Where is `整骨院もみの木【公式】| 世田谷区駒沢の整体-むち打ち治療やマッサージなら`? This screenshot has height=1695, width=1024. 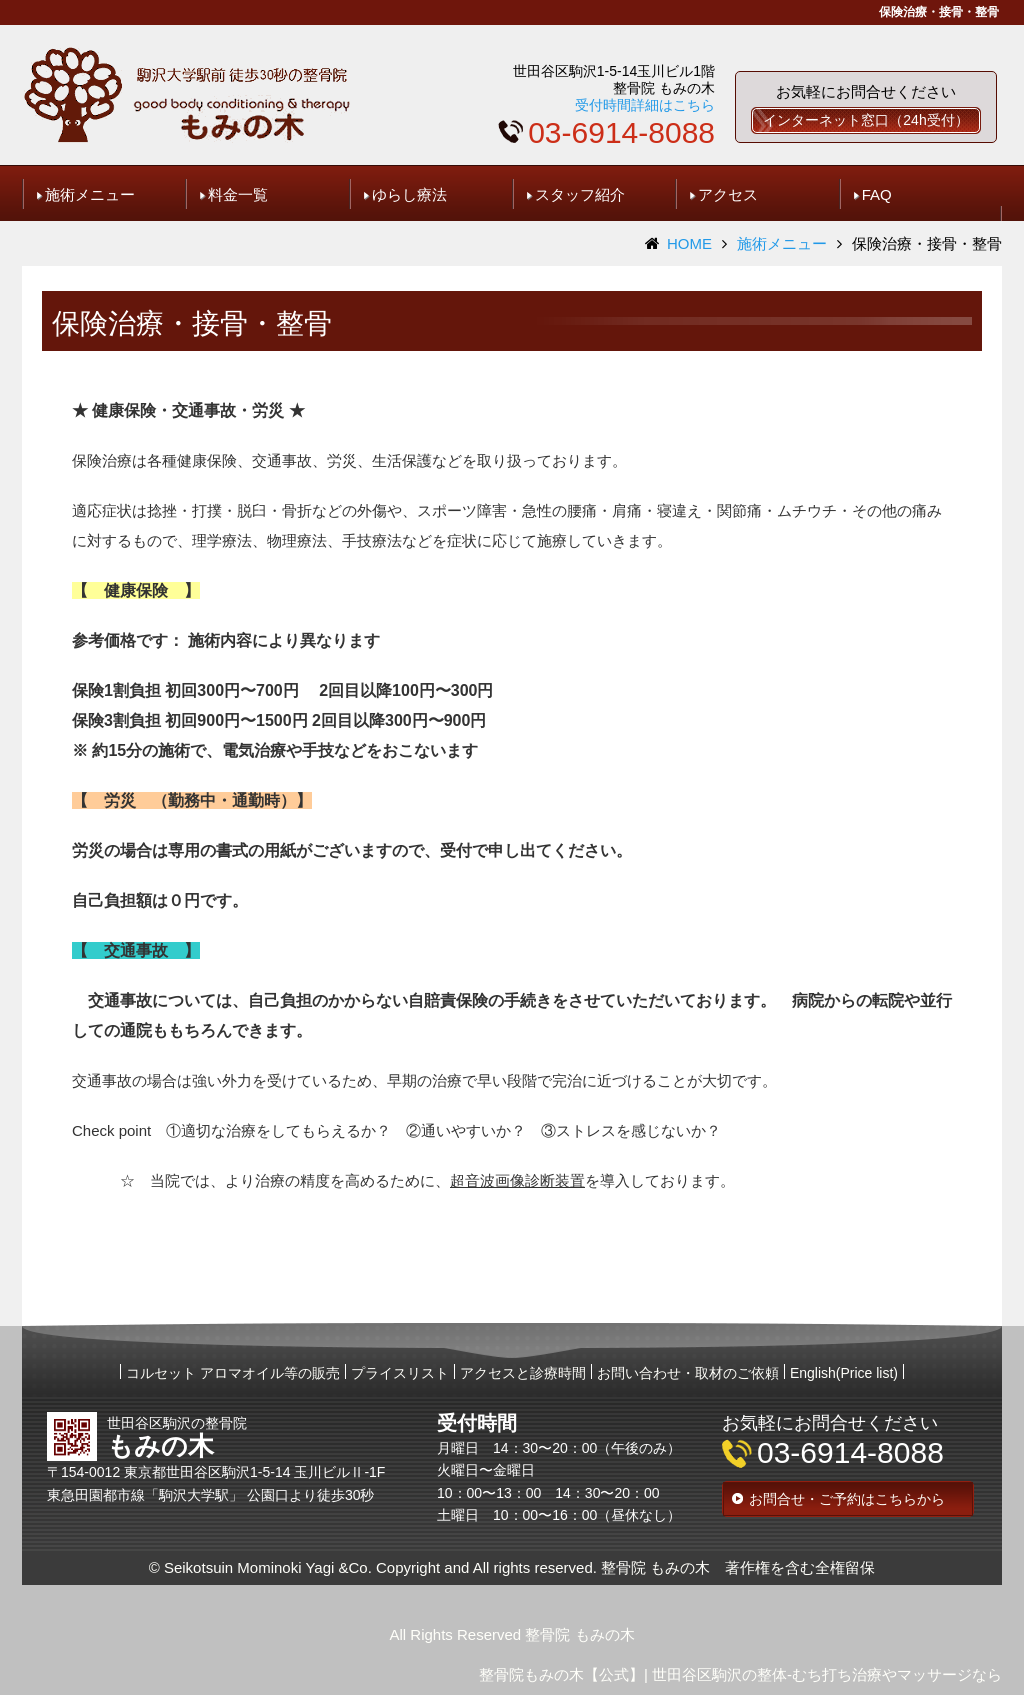 整骨院もみの木【公式】| 世田谷区駒沢の整体-むち打ち治療やマッサージなら is located at coordinates (740, 1674).